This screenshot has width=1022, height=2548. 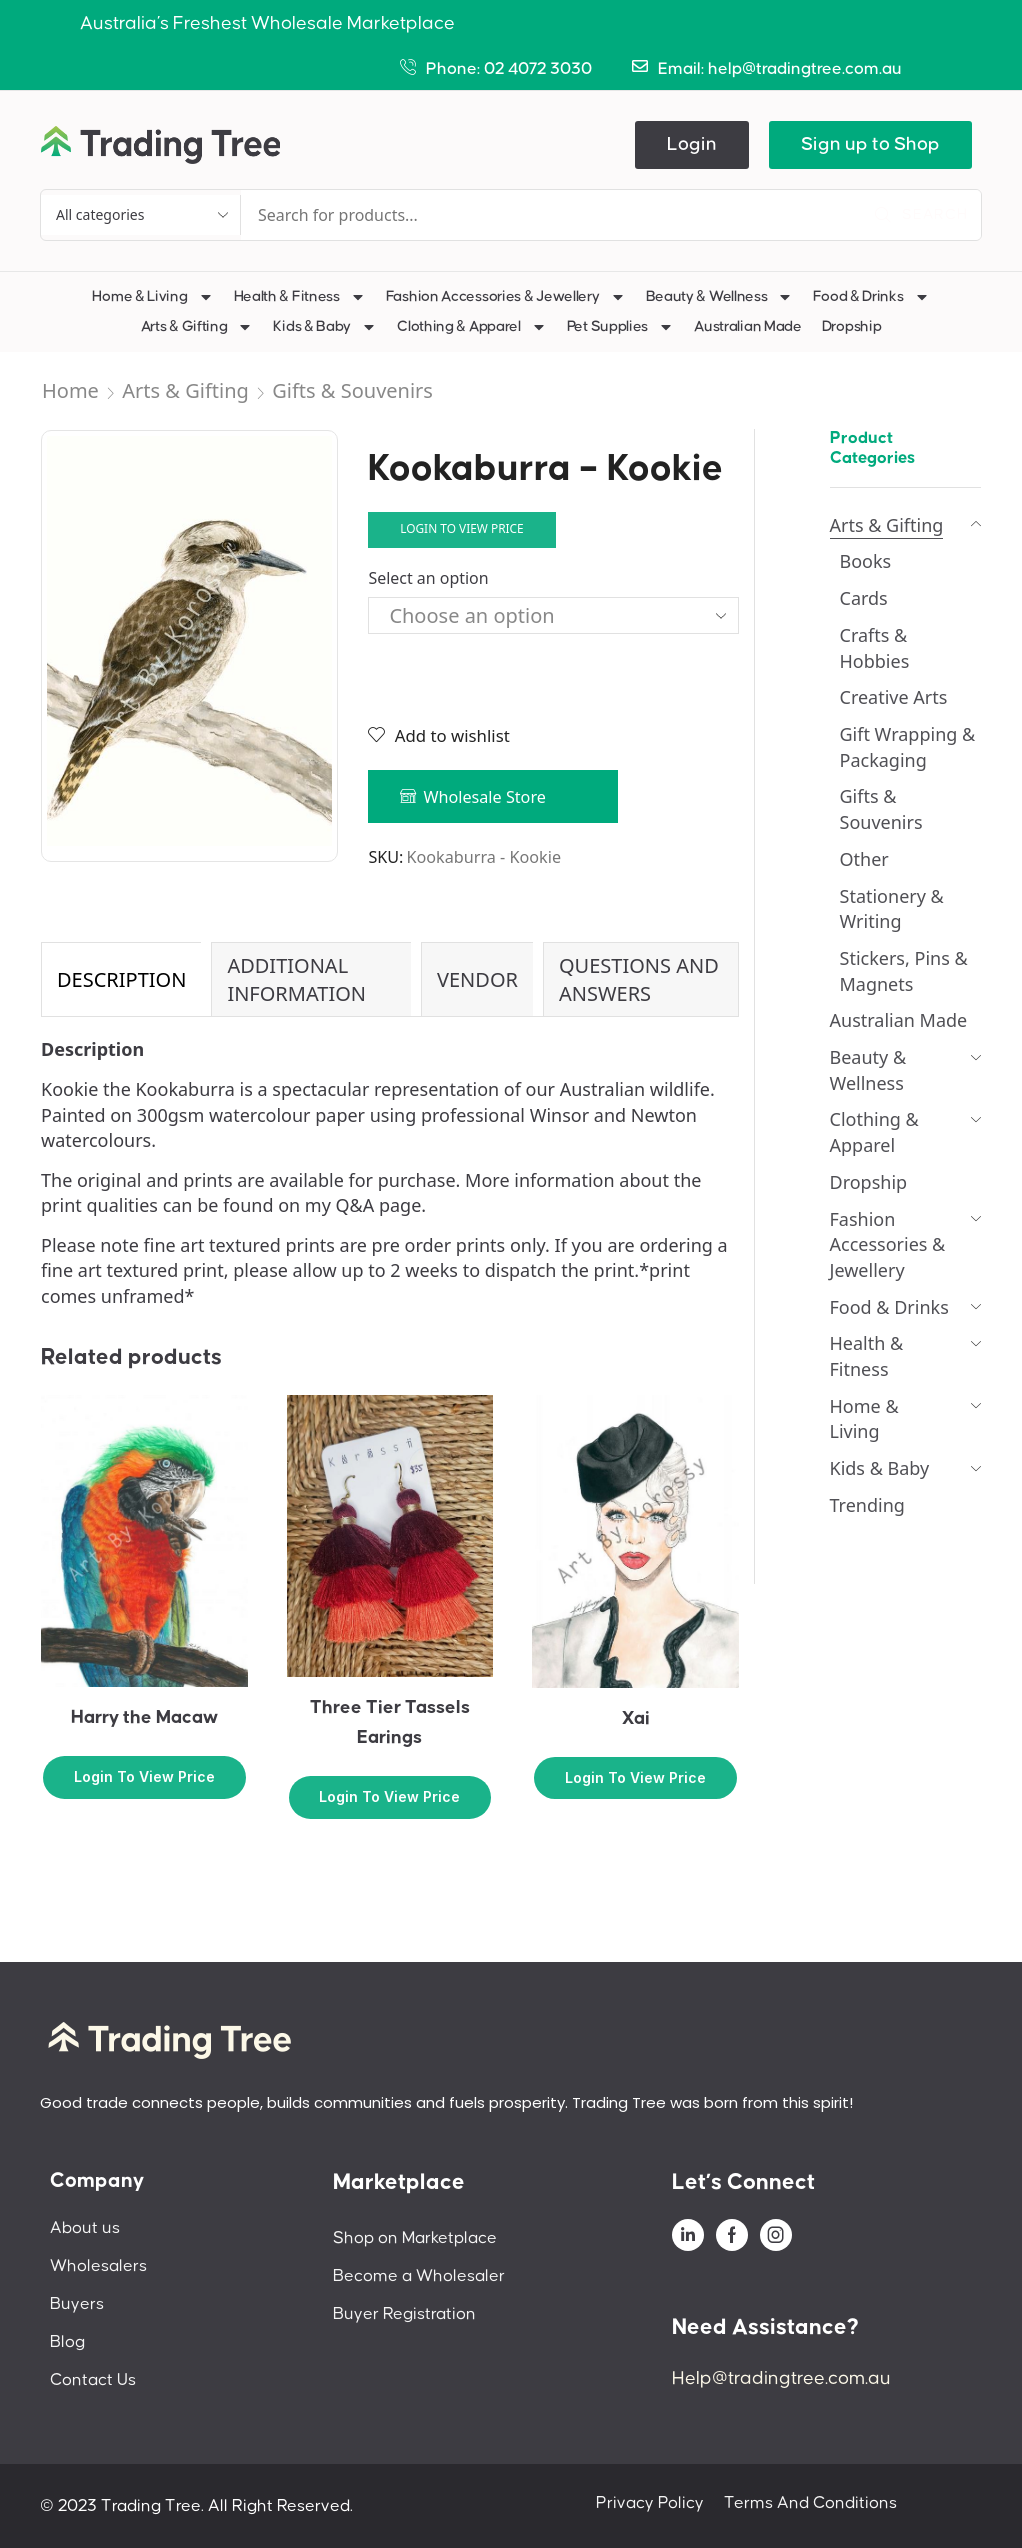 I want to click on [Select search category], so click(x=141, y=215).